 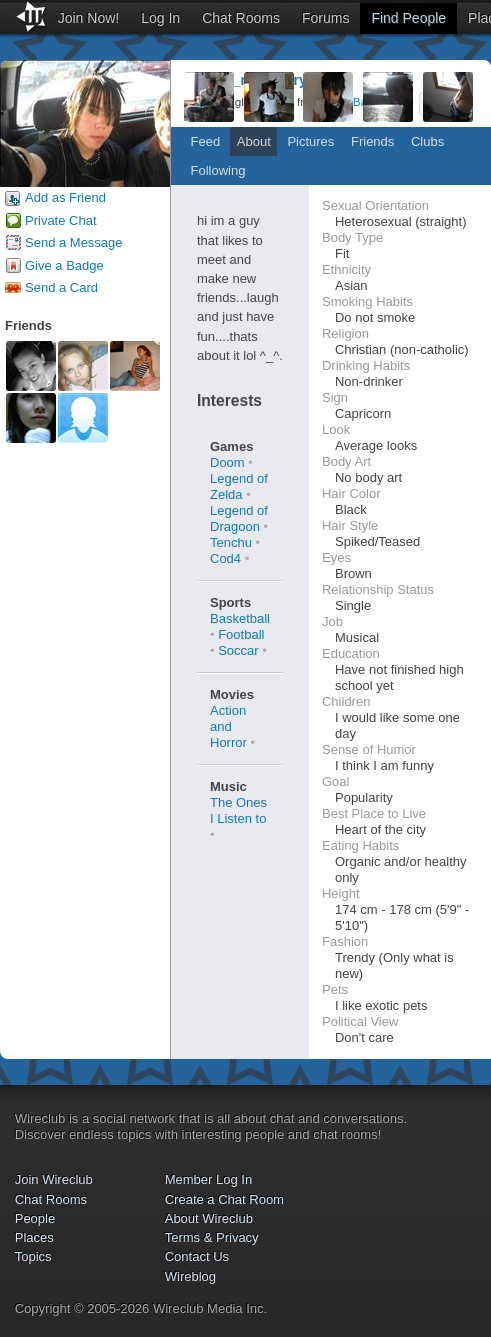 What do you see at coordinates (61, 220) in the screenshot?
I see `Private Chat` at bounding box center [61, 220].